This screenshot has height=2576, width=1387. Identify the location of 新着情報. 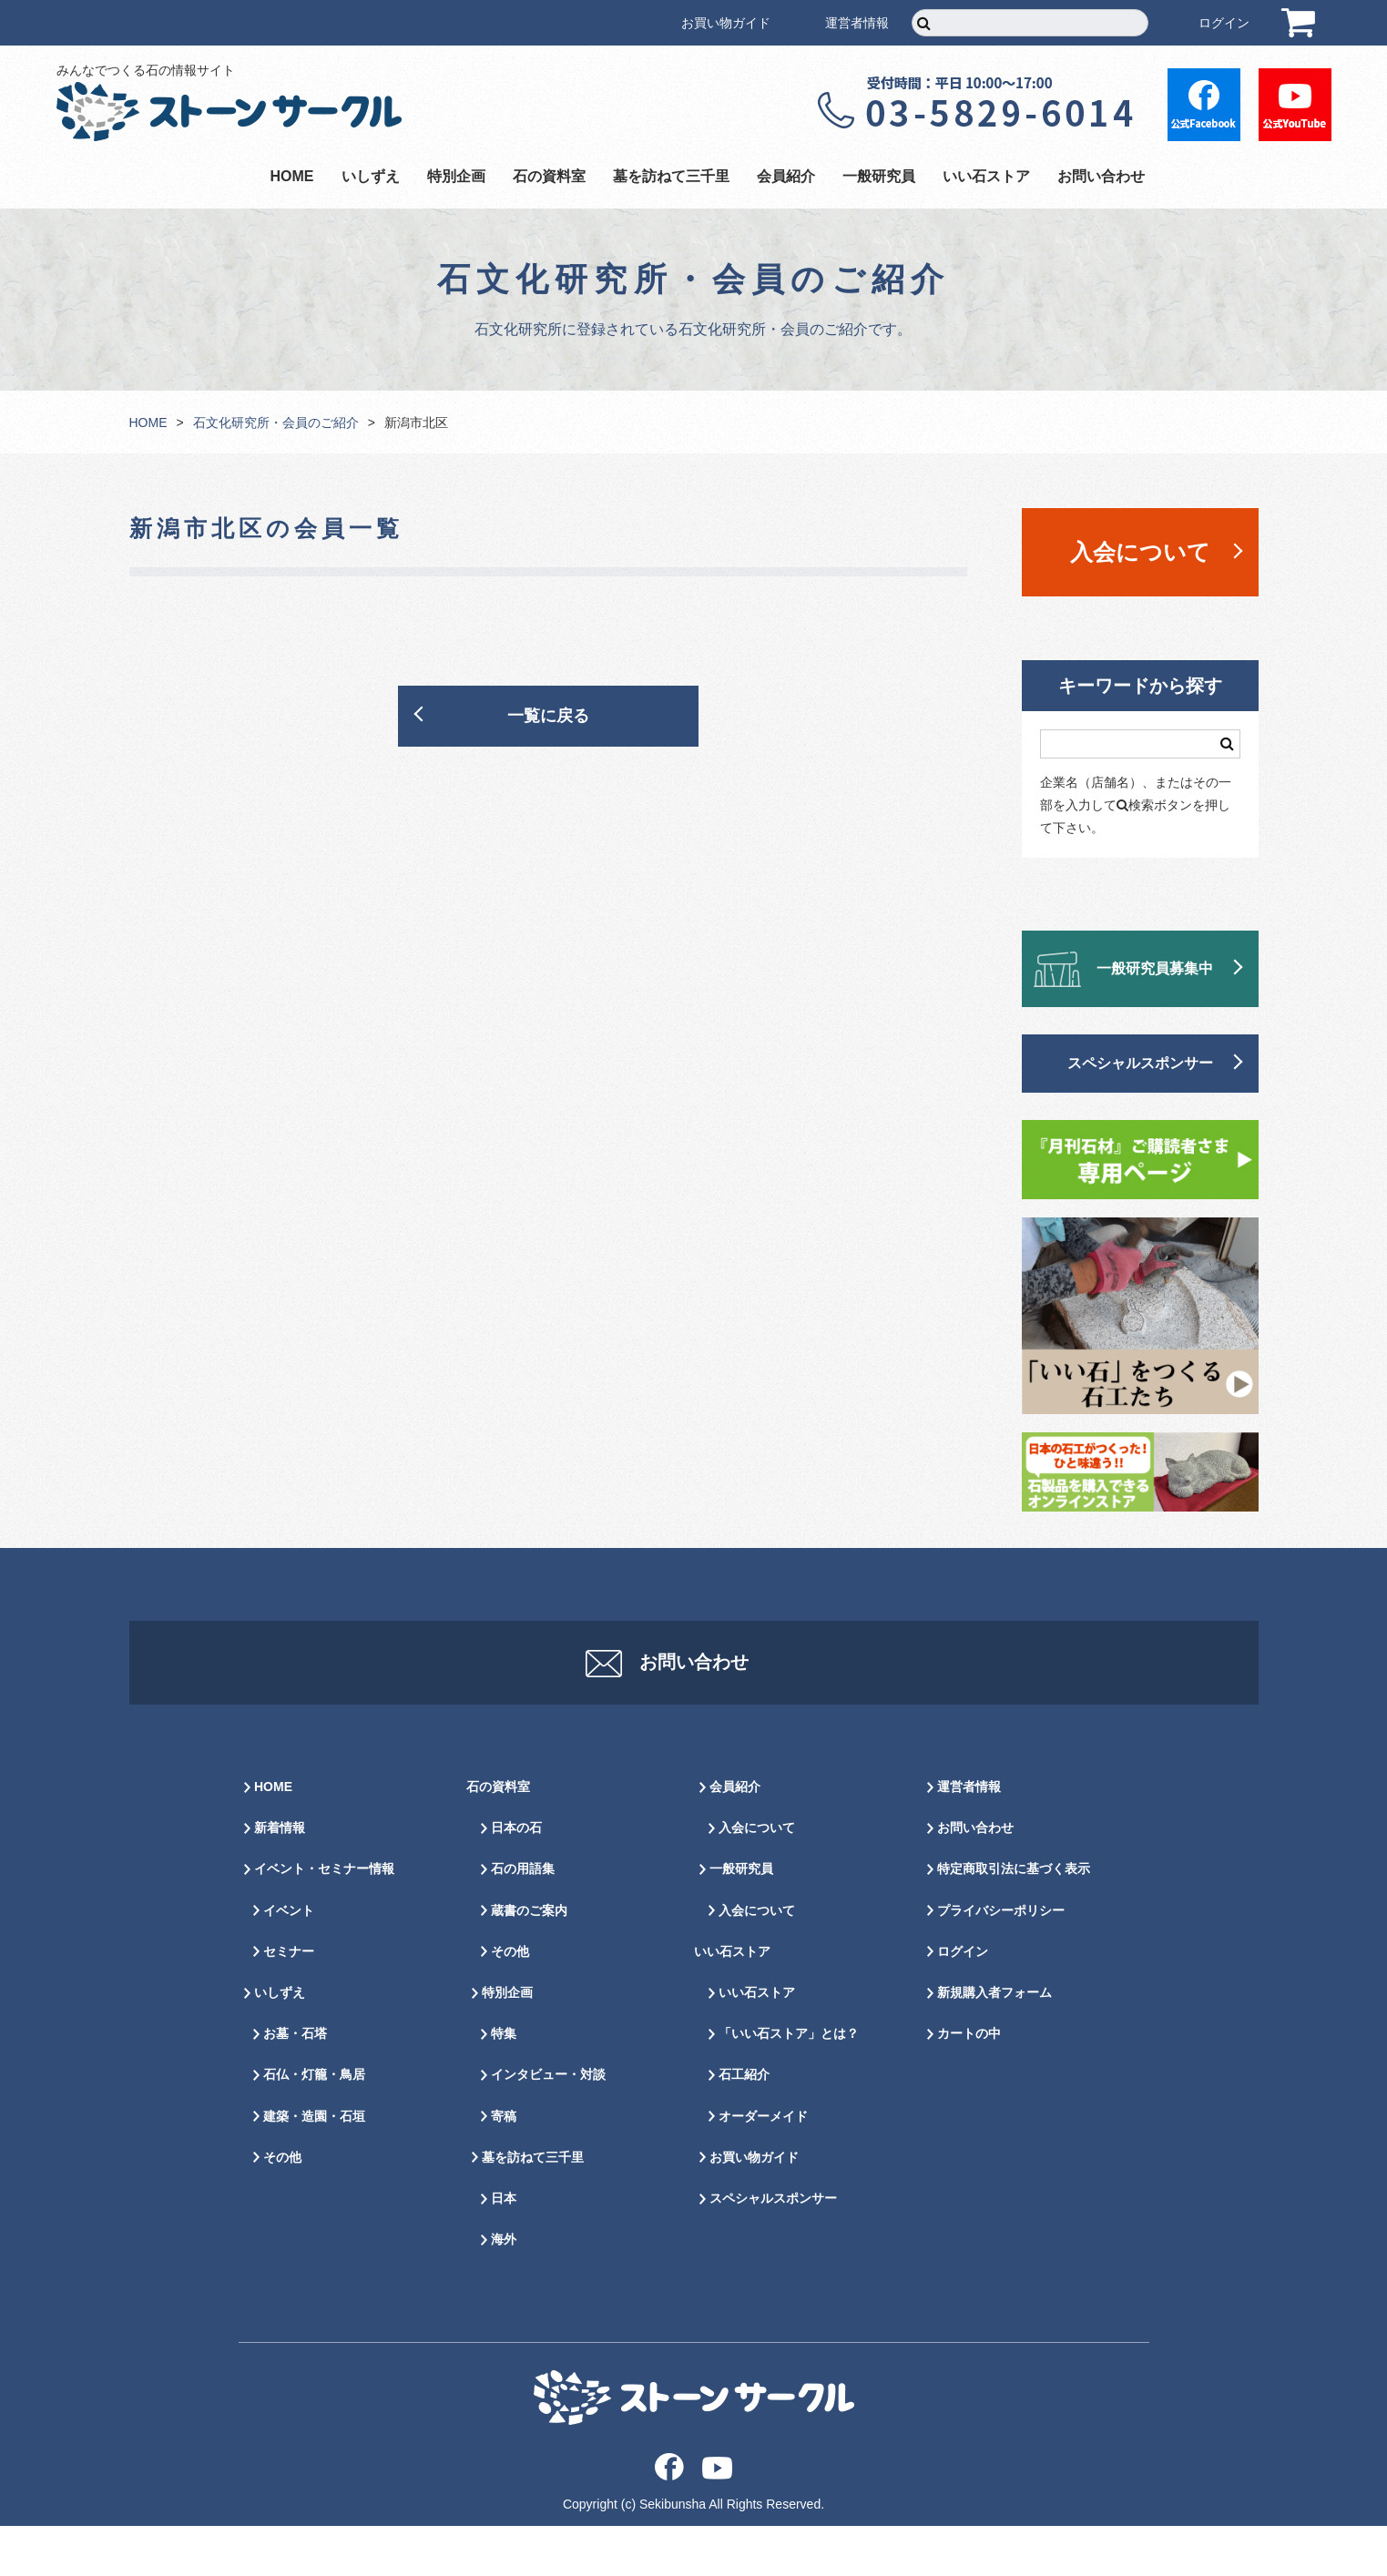
(279, 1877).